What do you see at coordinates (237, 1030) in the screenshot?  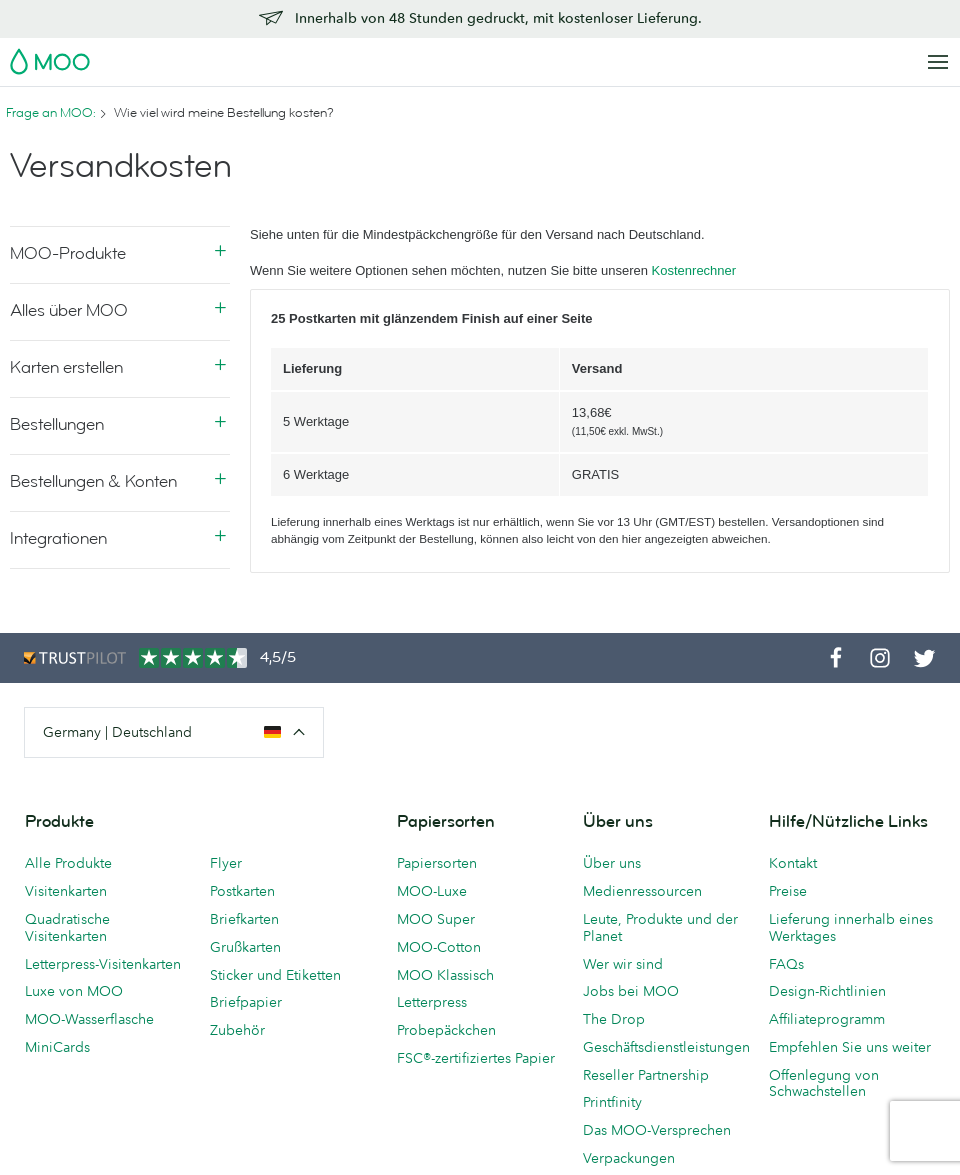 I see `Zubehör` at bounding box center [237, 1030].